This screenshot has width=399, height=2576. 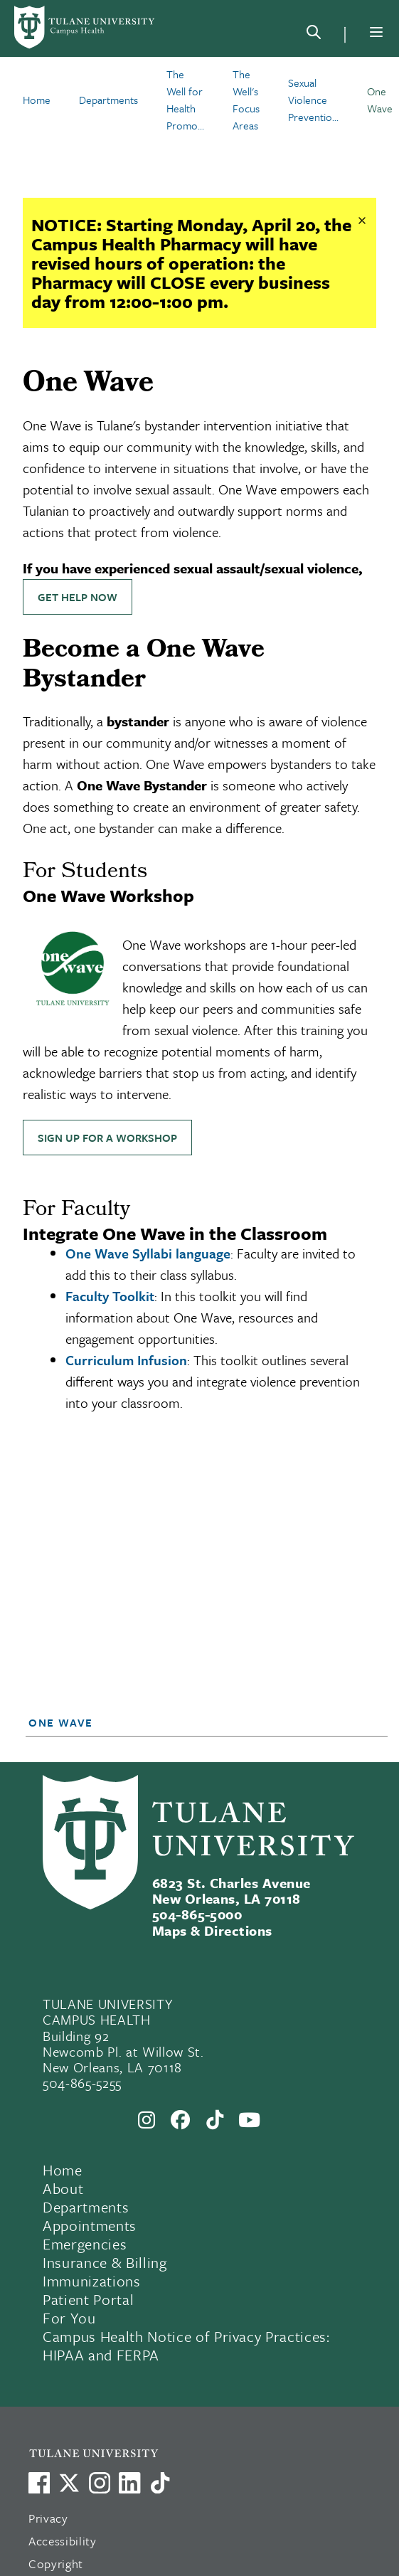 What do you see at coordinates (62, 2541) in the screenshot?
I see `Accessibility` at bounding box center [62, 2541].